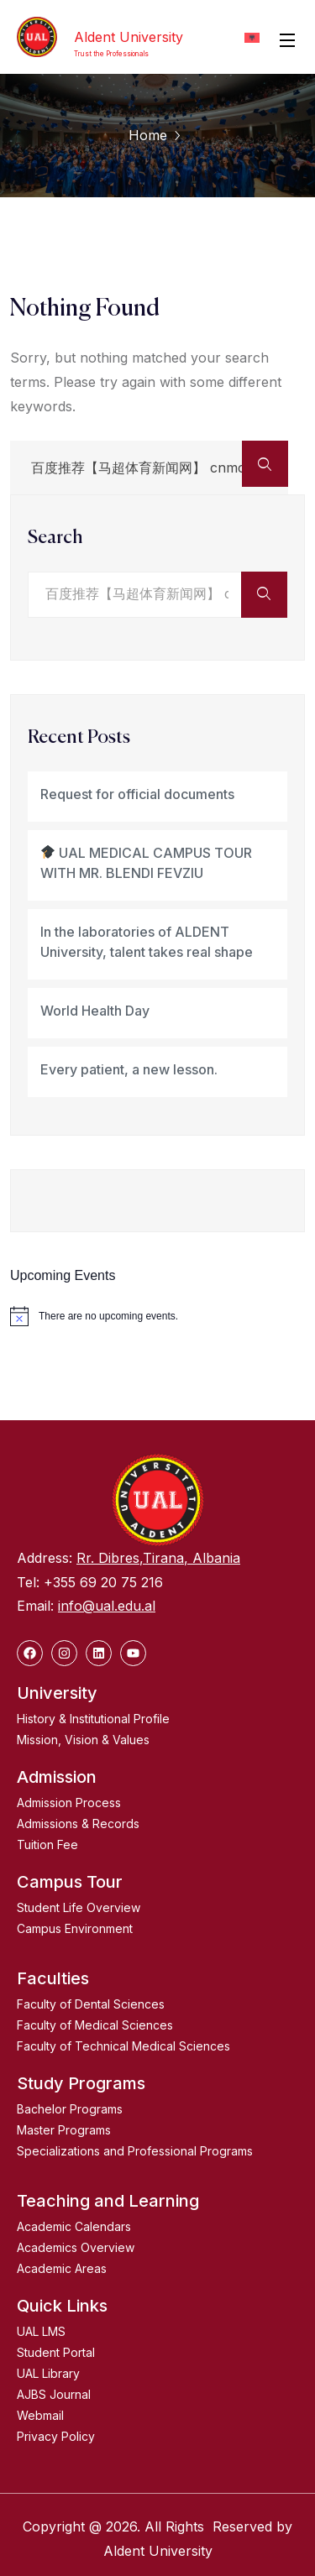 The width and height of the screenshot is (315, 2576). What do you see at coordinates (157, 1316) in the screenshot?
I see `[alert]` at bounding box center [157, 1316].